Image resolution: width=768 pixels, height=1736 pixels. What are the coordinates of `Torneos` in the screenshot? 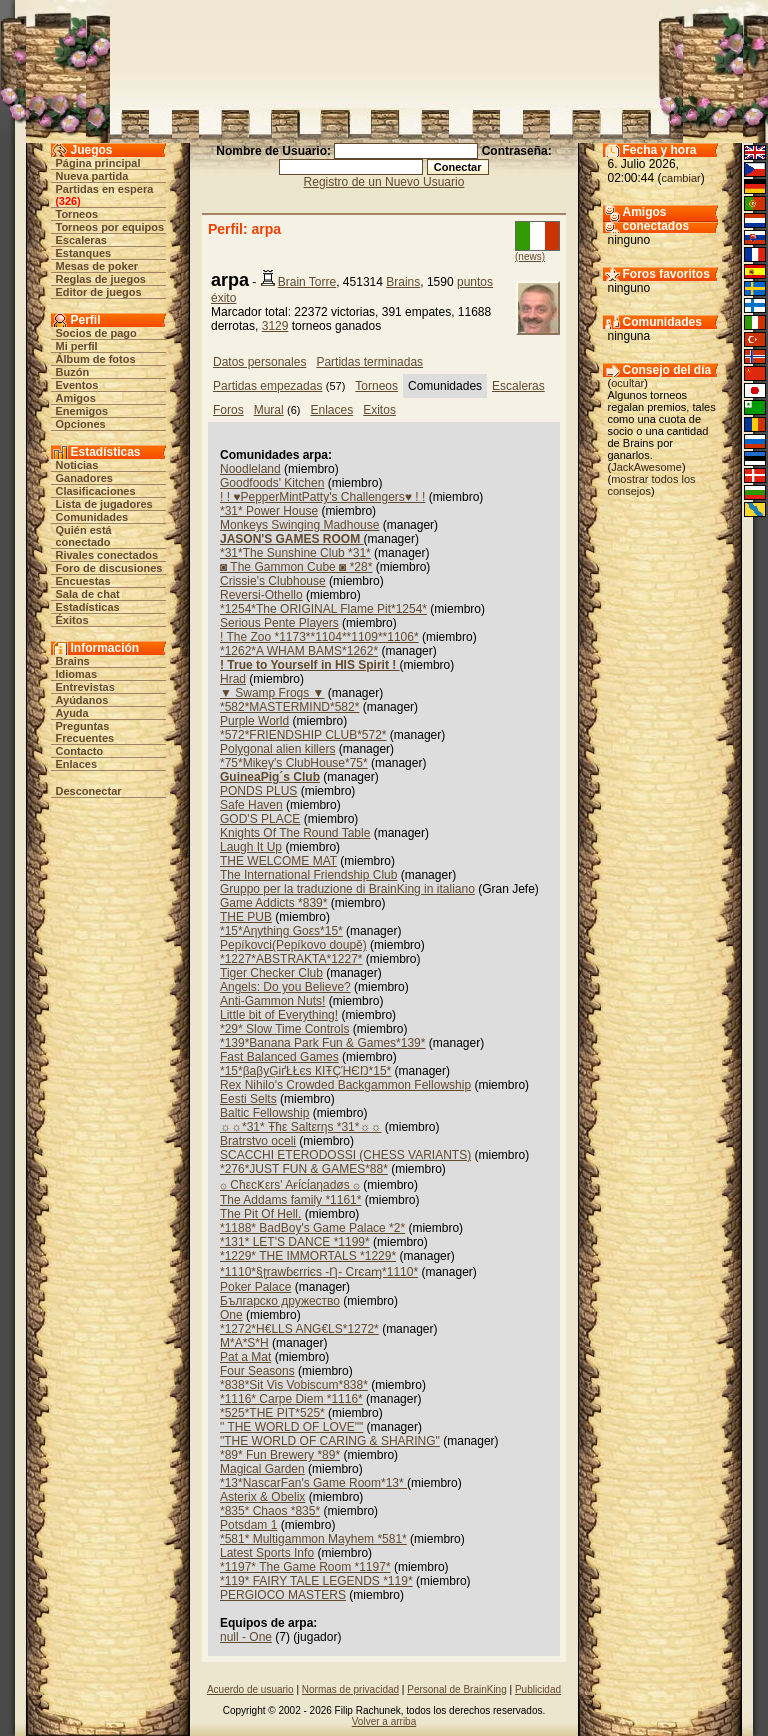 It's located at (77, 214).